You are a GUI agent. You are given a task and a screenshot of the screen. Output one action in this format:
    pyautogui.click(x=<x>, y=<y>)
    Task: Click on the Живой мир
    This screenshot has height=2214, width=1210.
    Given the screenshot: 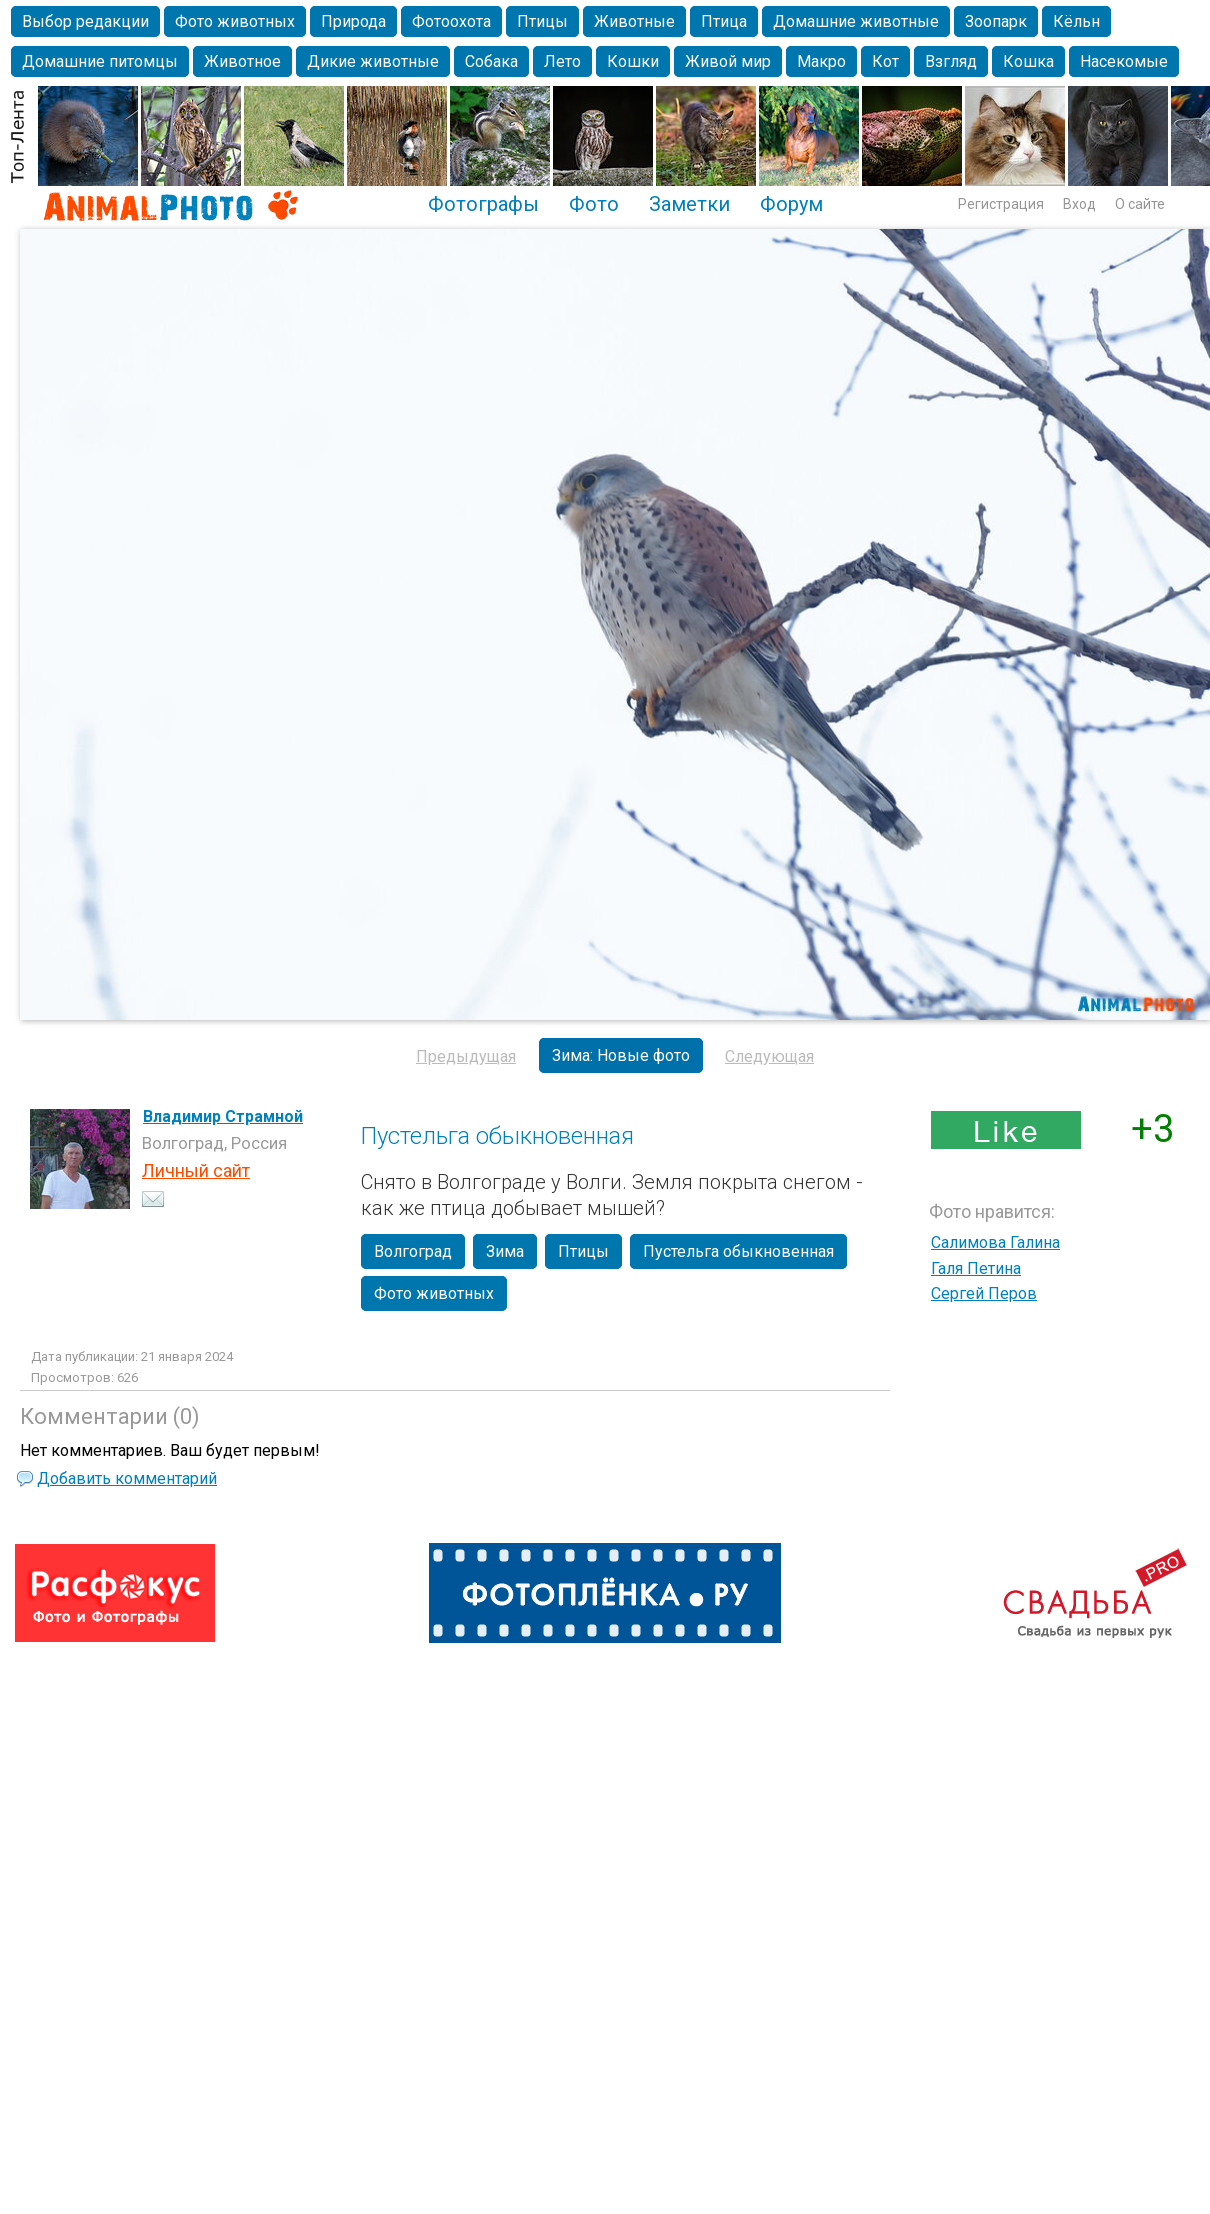 What is the action you would take?
    pyautogui.click(x=728, y=61)
    